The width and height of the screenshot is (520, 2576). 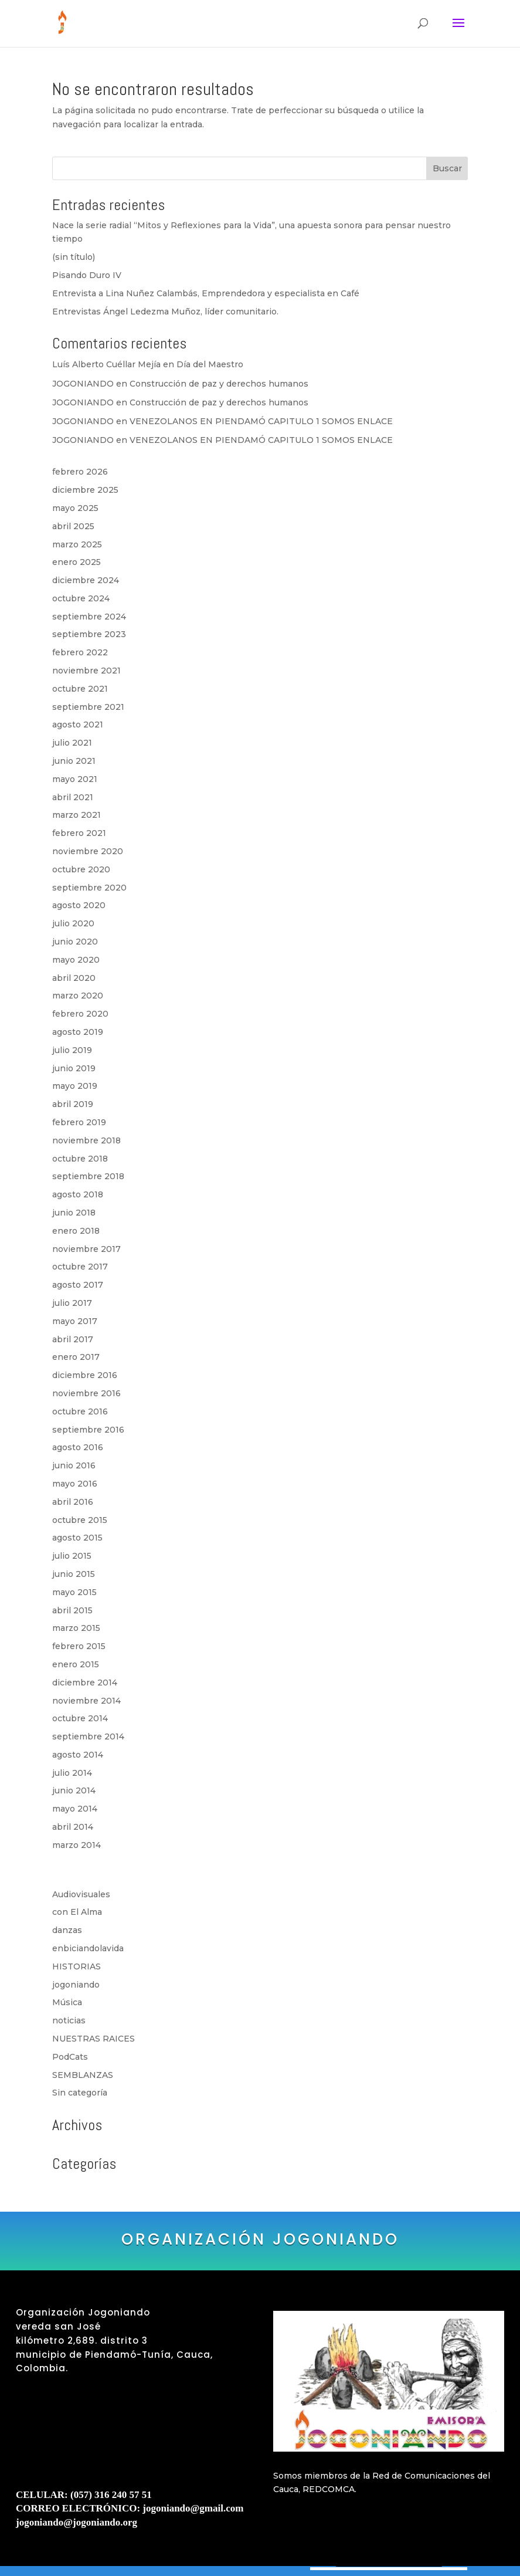 I want to click on octubre 2021, so click(x=80, y=688).